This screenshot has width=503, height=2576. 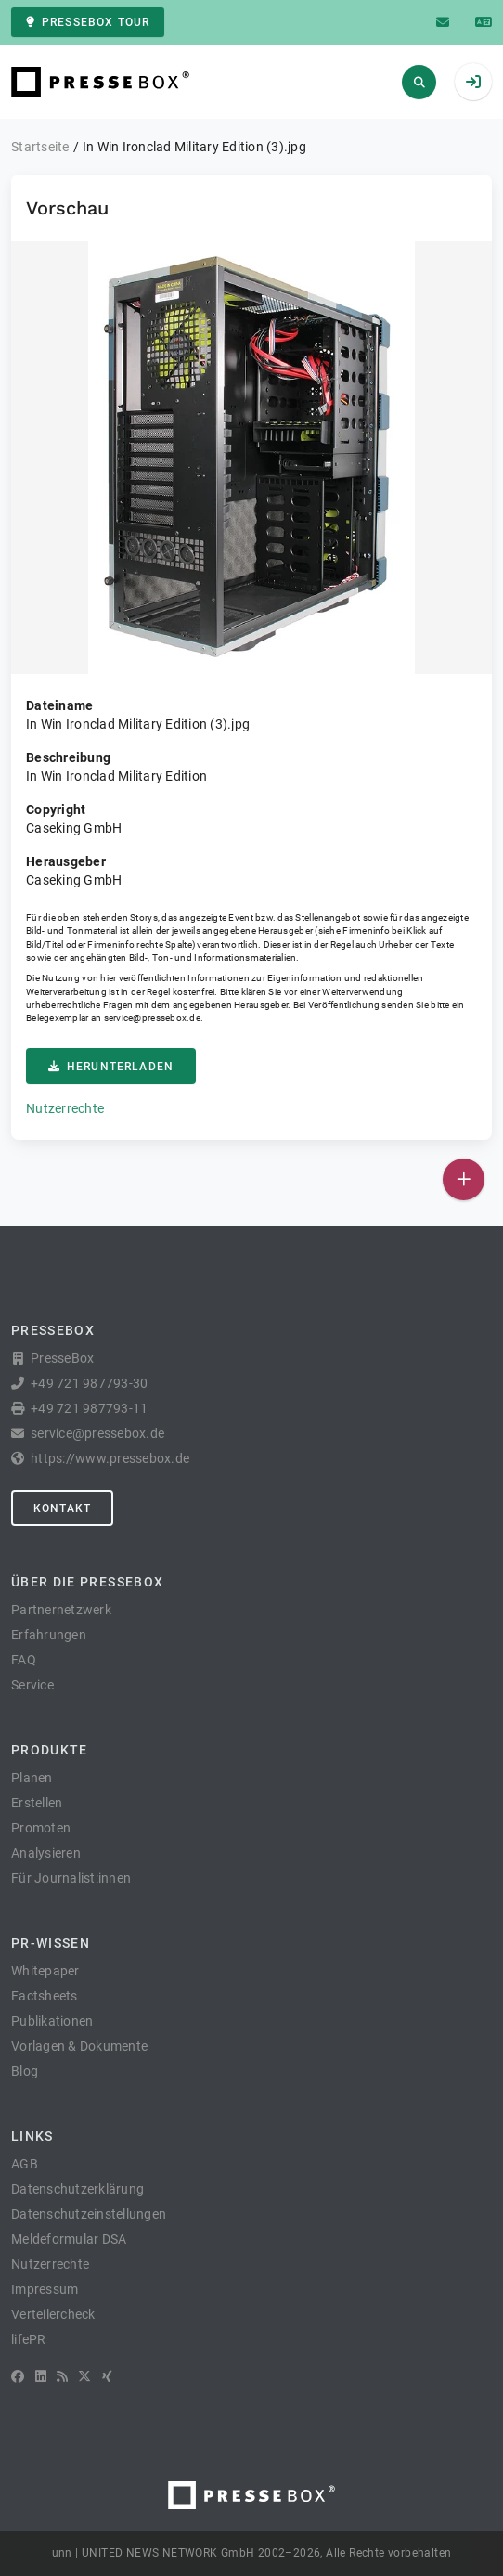 What do you see at coordinates (87, 1581) in the screenshot?
I see `Über die PresseBox` at bounding box center [87, 1581].